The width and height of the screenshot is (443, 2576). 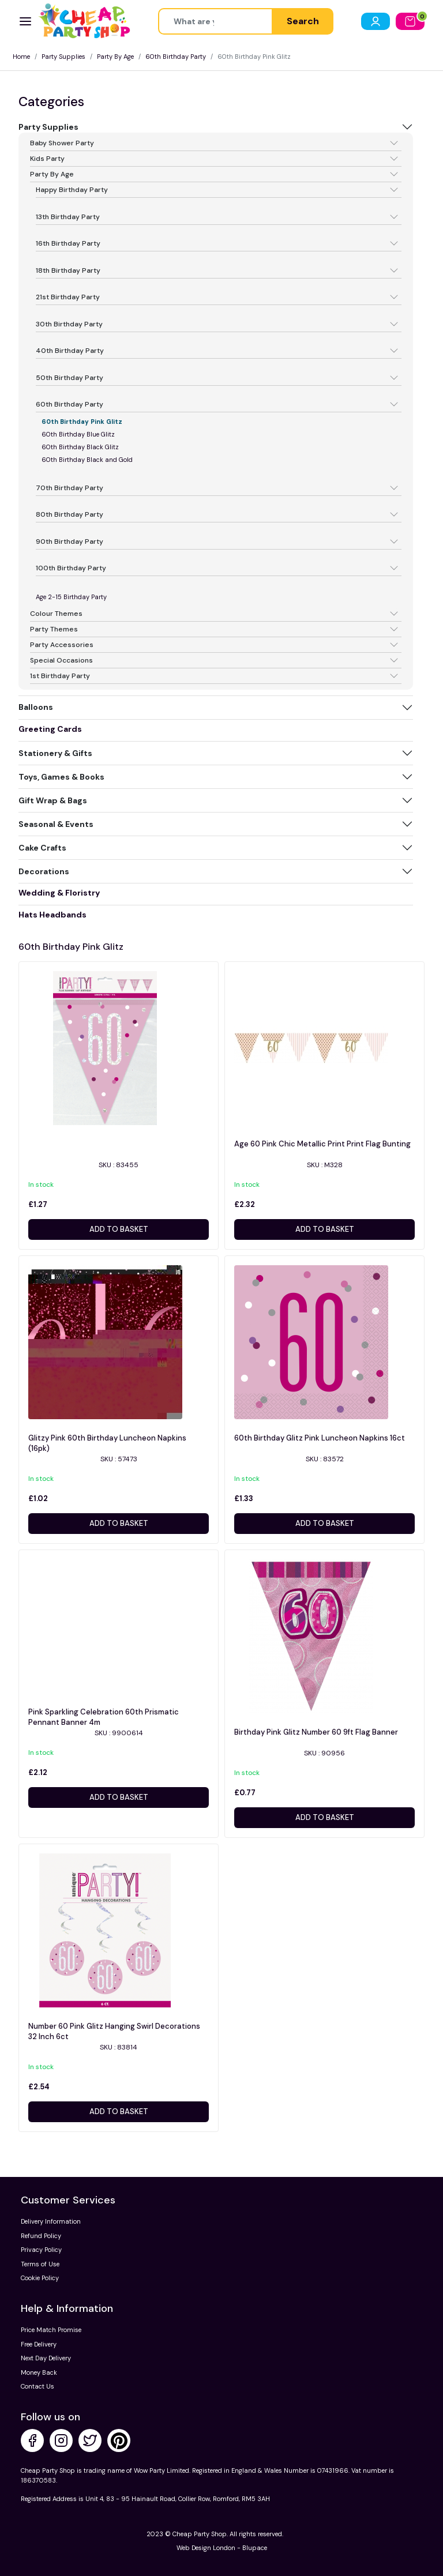 What do you see at coordinates (51, 2221) in the screenshot?
I see `Delivery Information` at bounding box center [51, 2221].